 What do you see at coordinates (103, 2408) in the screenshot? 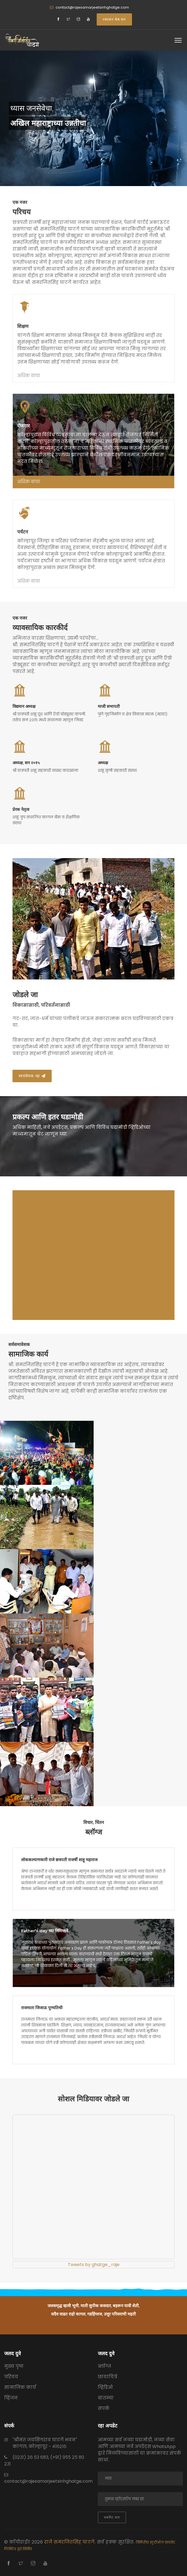
I see `संपर्क` at bounding box center [103, 2408].